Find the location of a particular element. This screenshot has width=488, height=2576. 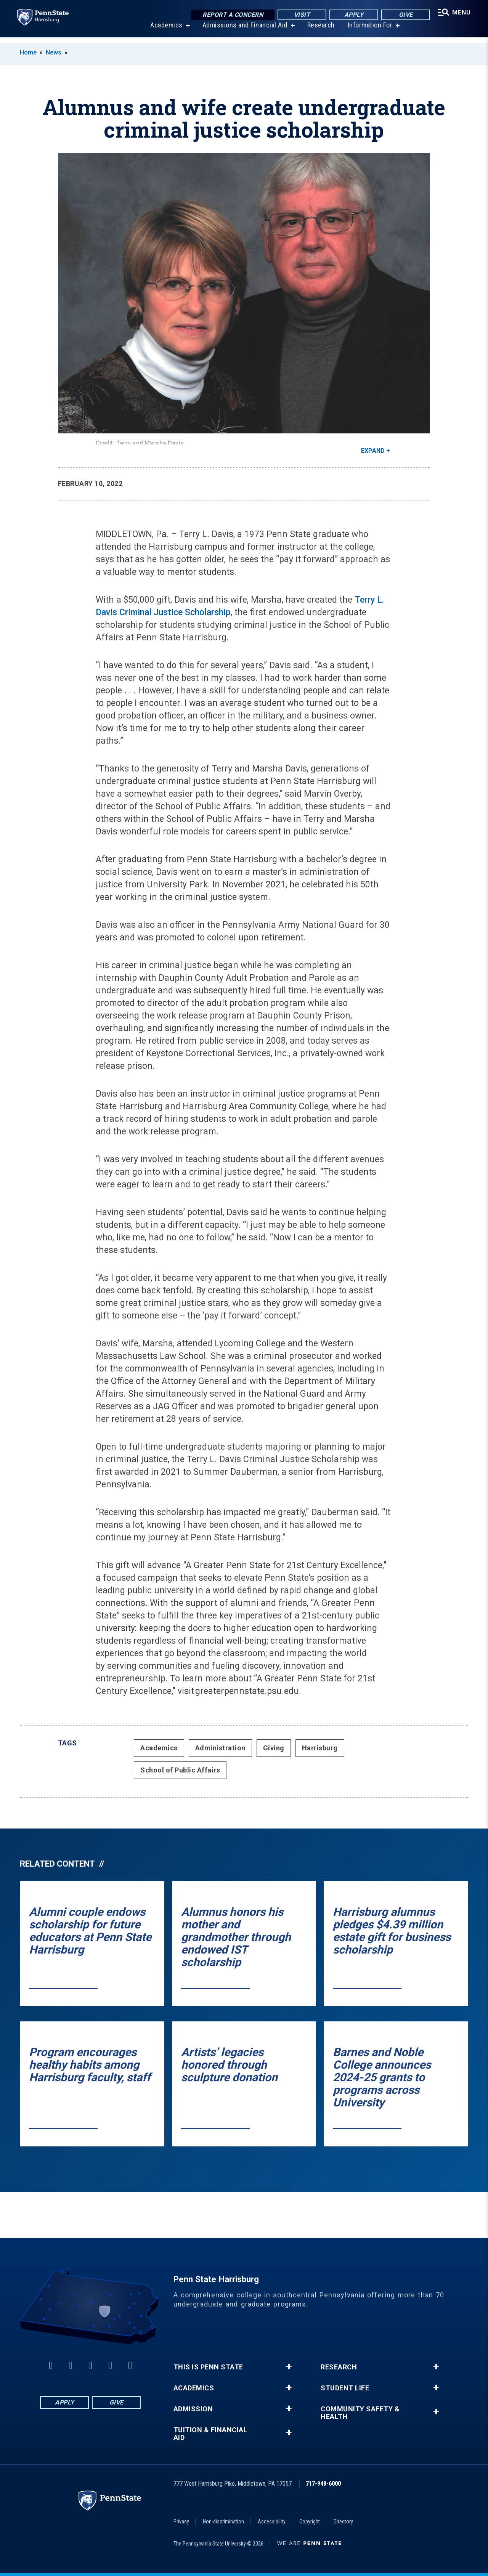

News is located at coordinates (53, 52).